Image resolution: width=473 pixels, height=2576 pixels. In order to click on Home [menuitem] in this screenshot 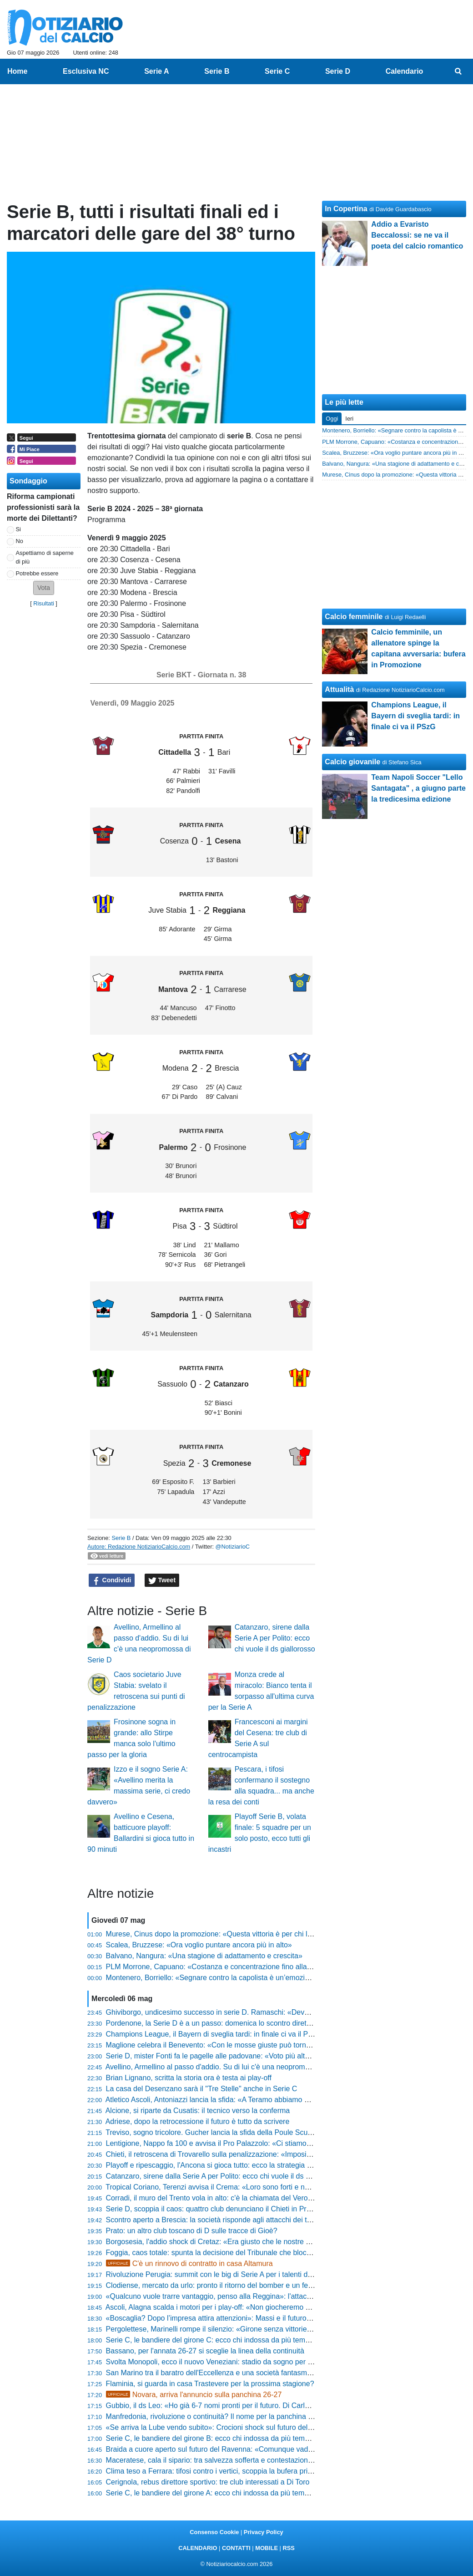, I will do `click(17, 71)`.